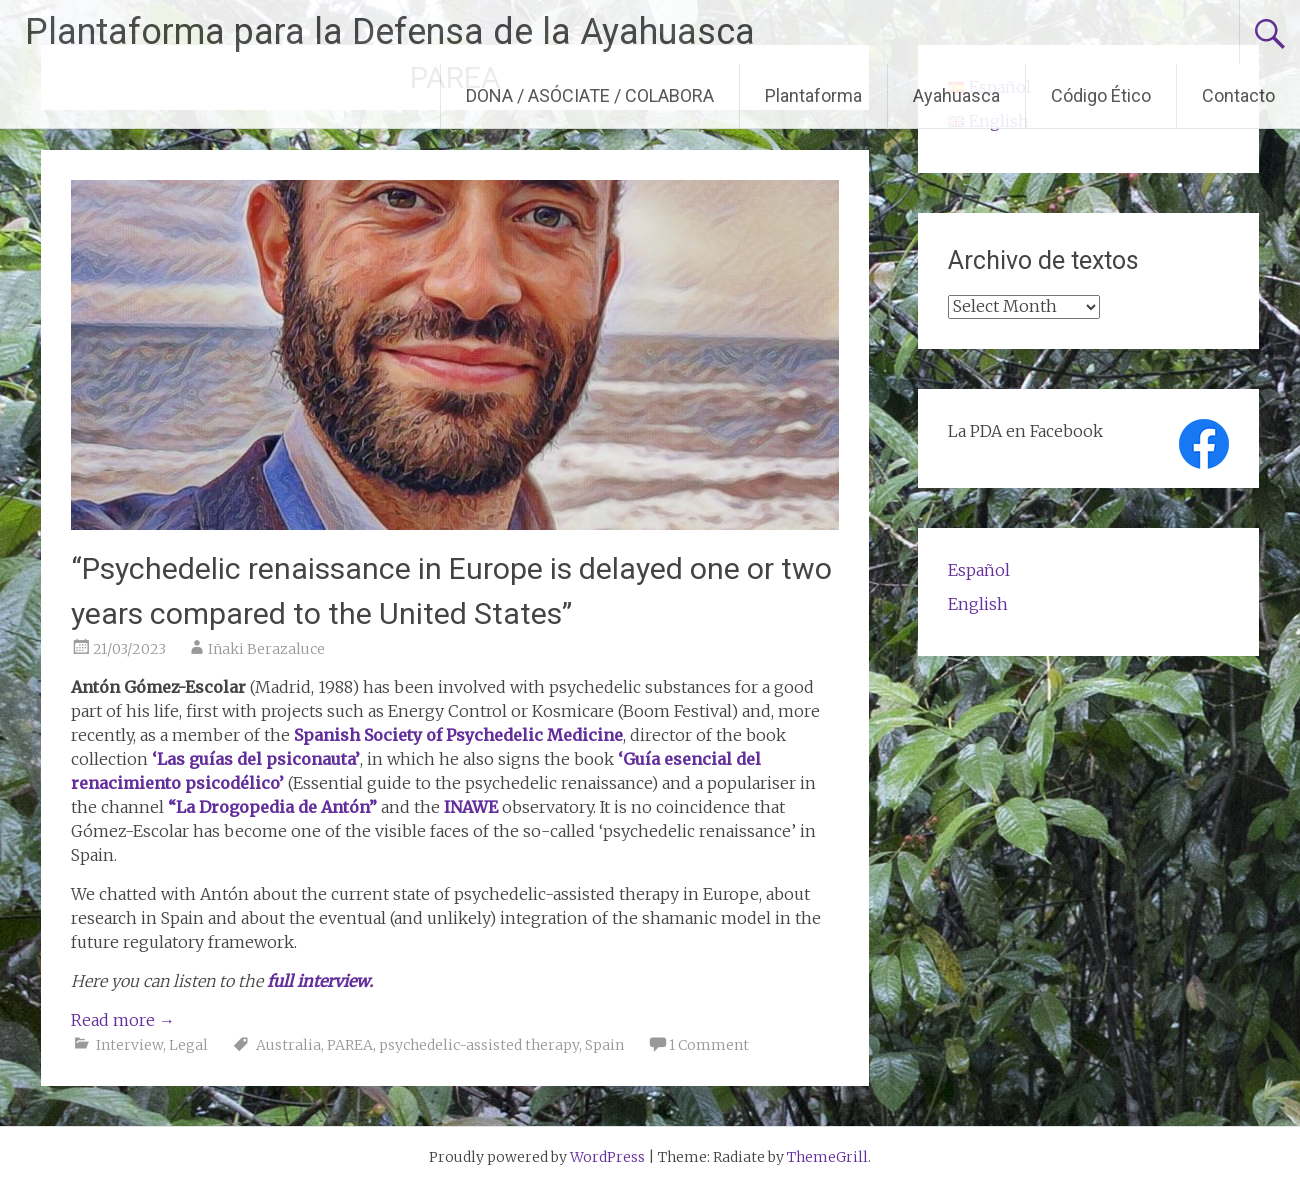  I want to click on Español, so click(979, 570).